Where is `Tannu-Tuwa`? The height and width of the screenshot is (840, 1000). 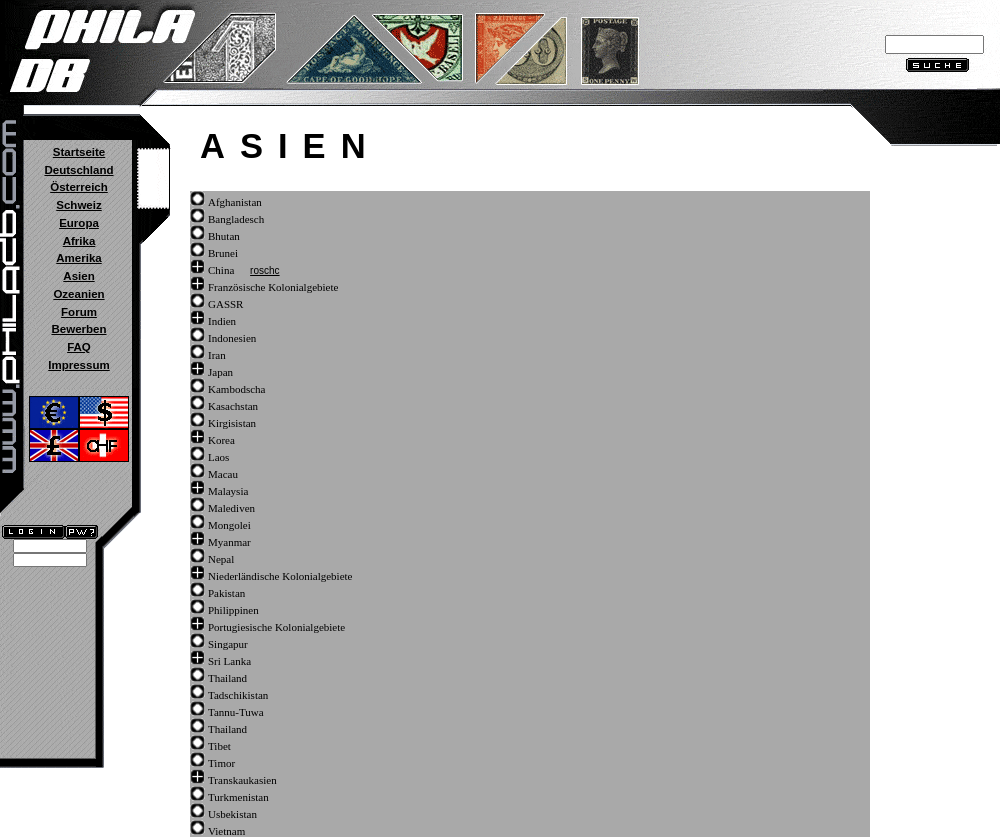 Tannu-Tuwa is located at coordinates (236, 712).